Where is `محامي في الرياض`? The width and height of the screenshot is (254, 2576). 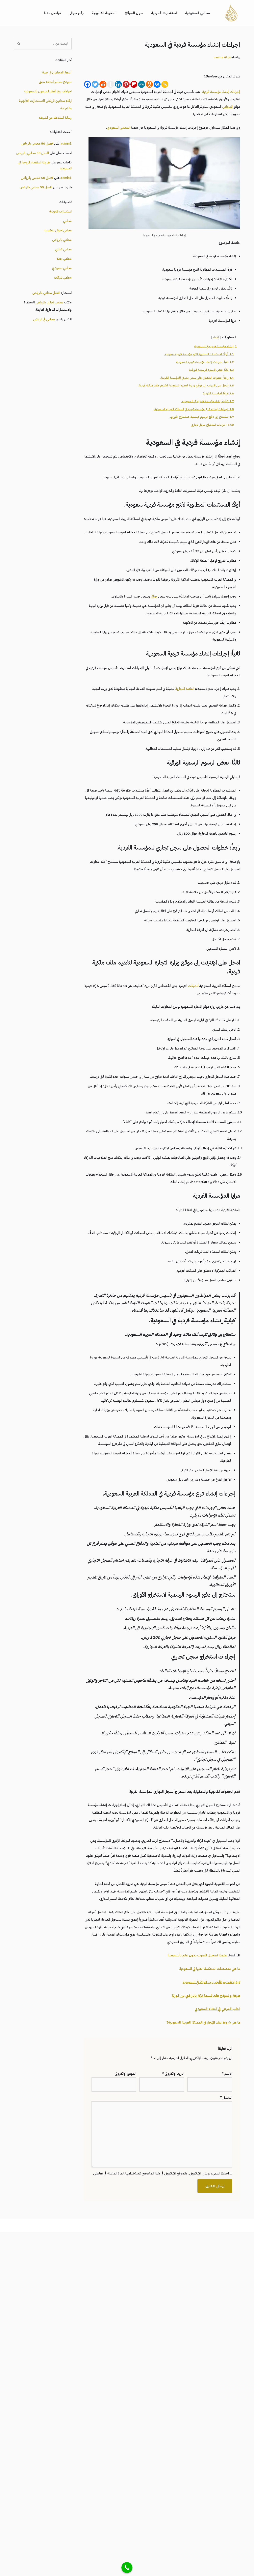 محامي في الرياض is located at coordinates (42, 356).